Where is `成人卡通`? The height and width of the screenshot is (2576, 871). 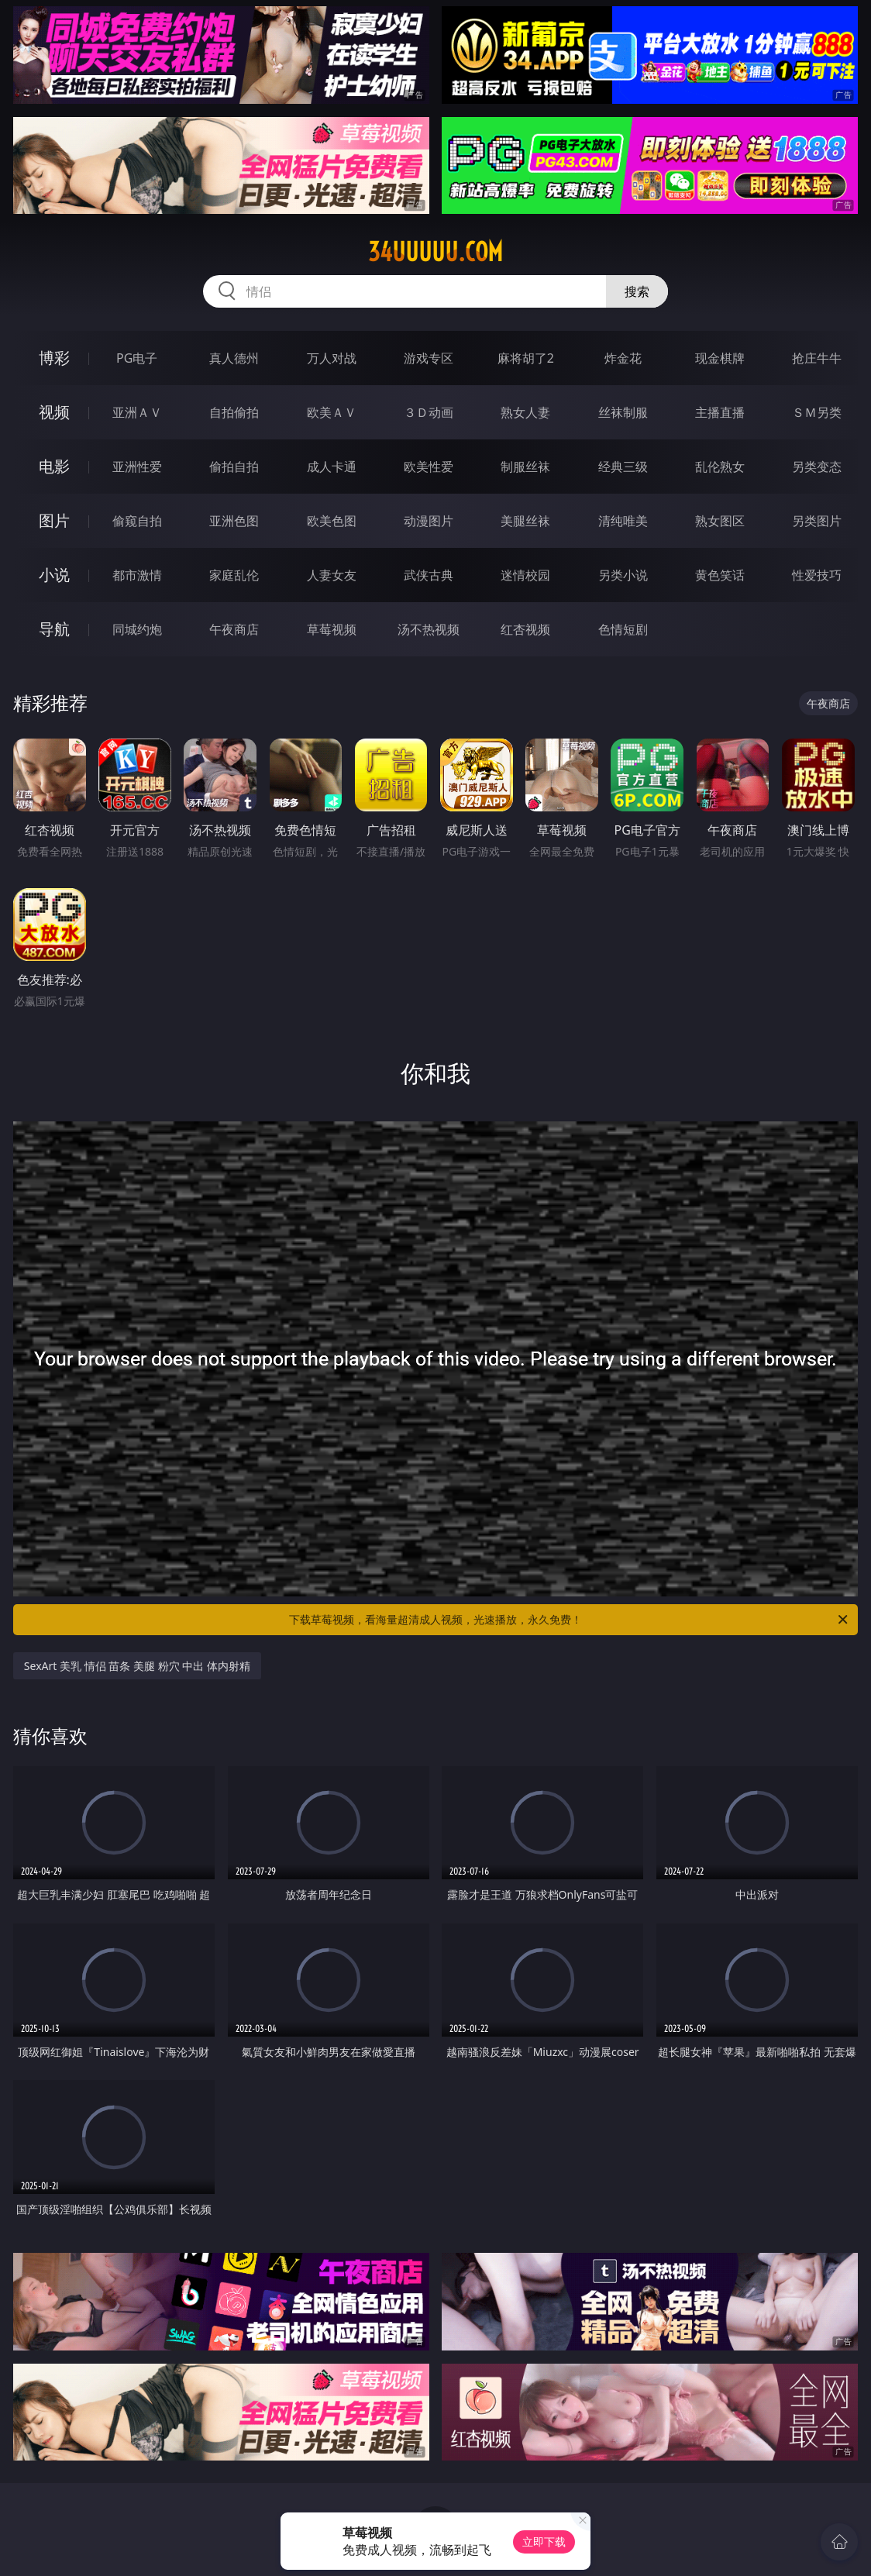 成人卡通 is located at coordinates (331, 466).